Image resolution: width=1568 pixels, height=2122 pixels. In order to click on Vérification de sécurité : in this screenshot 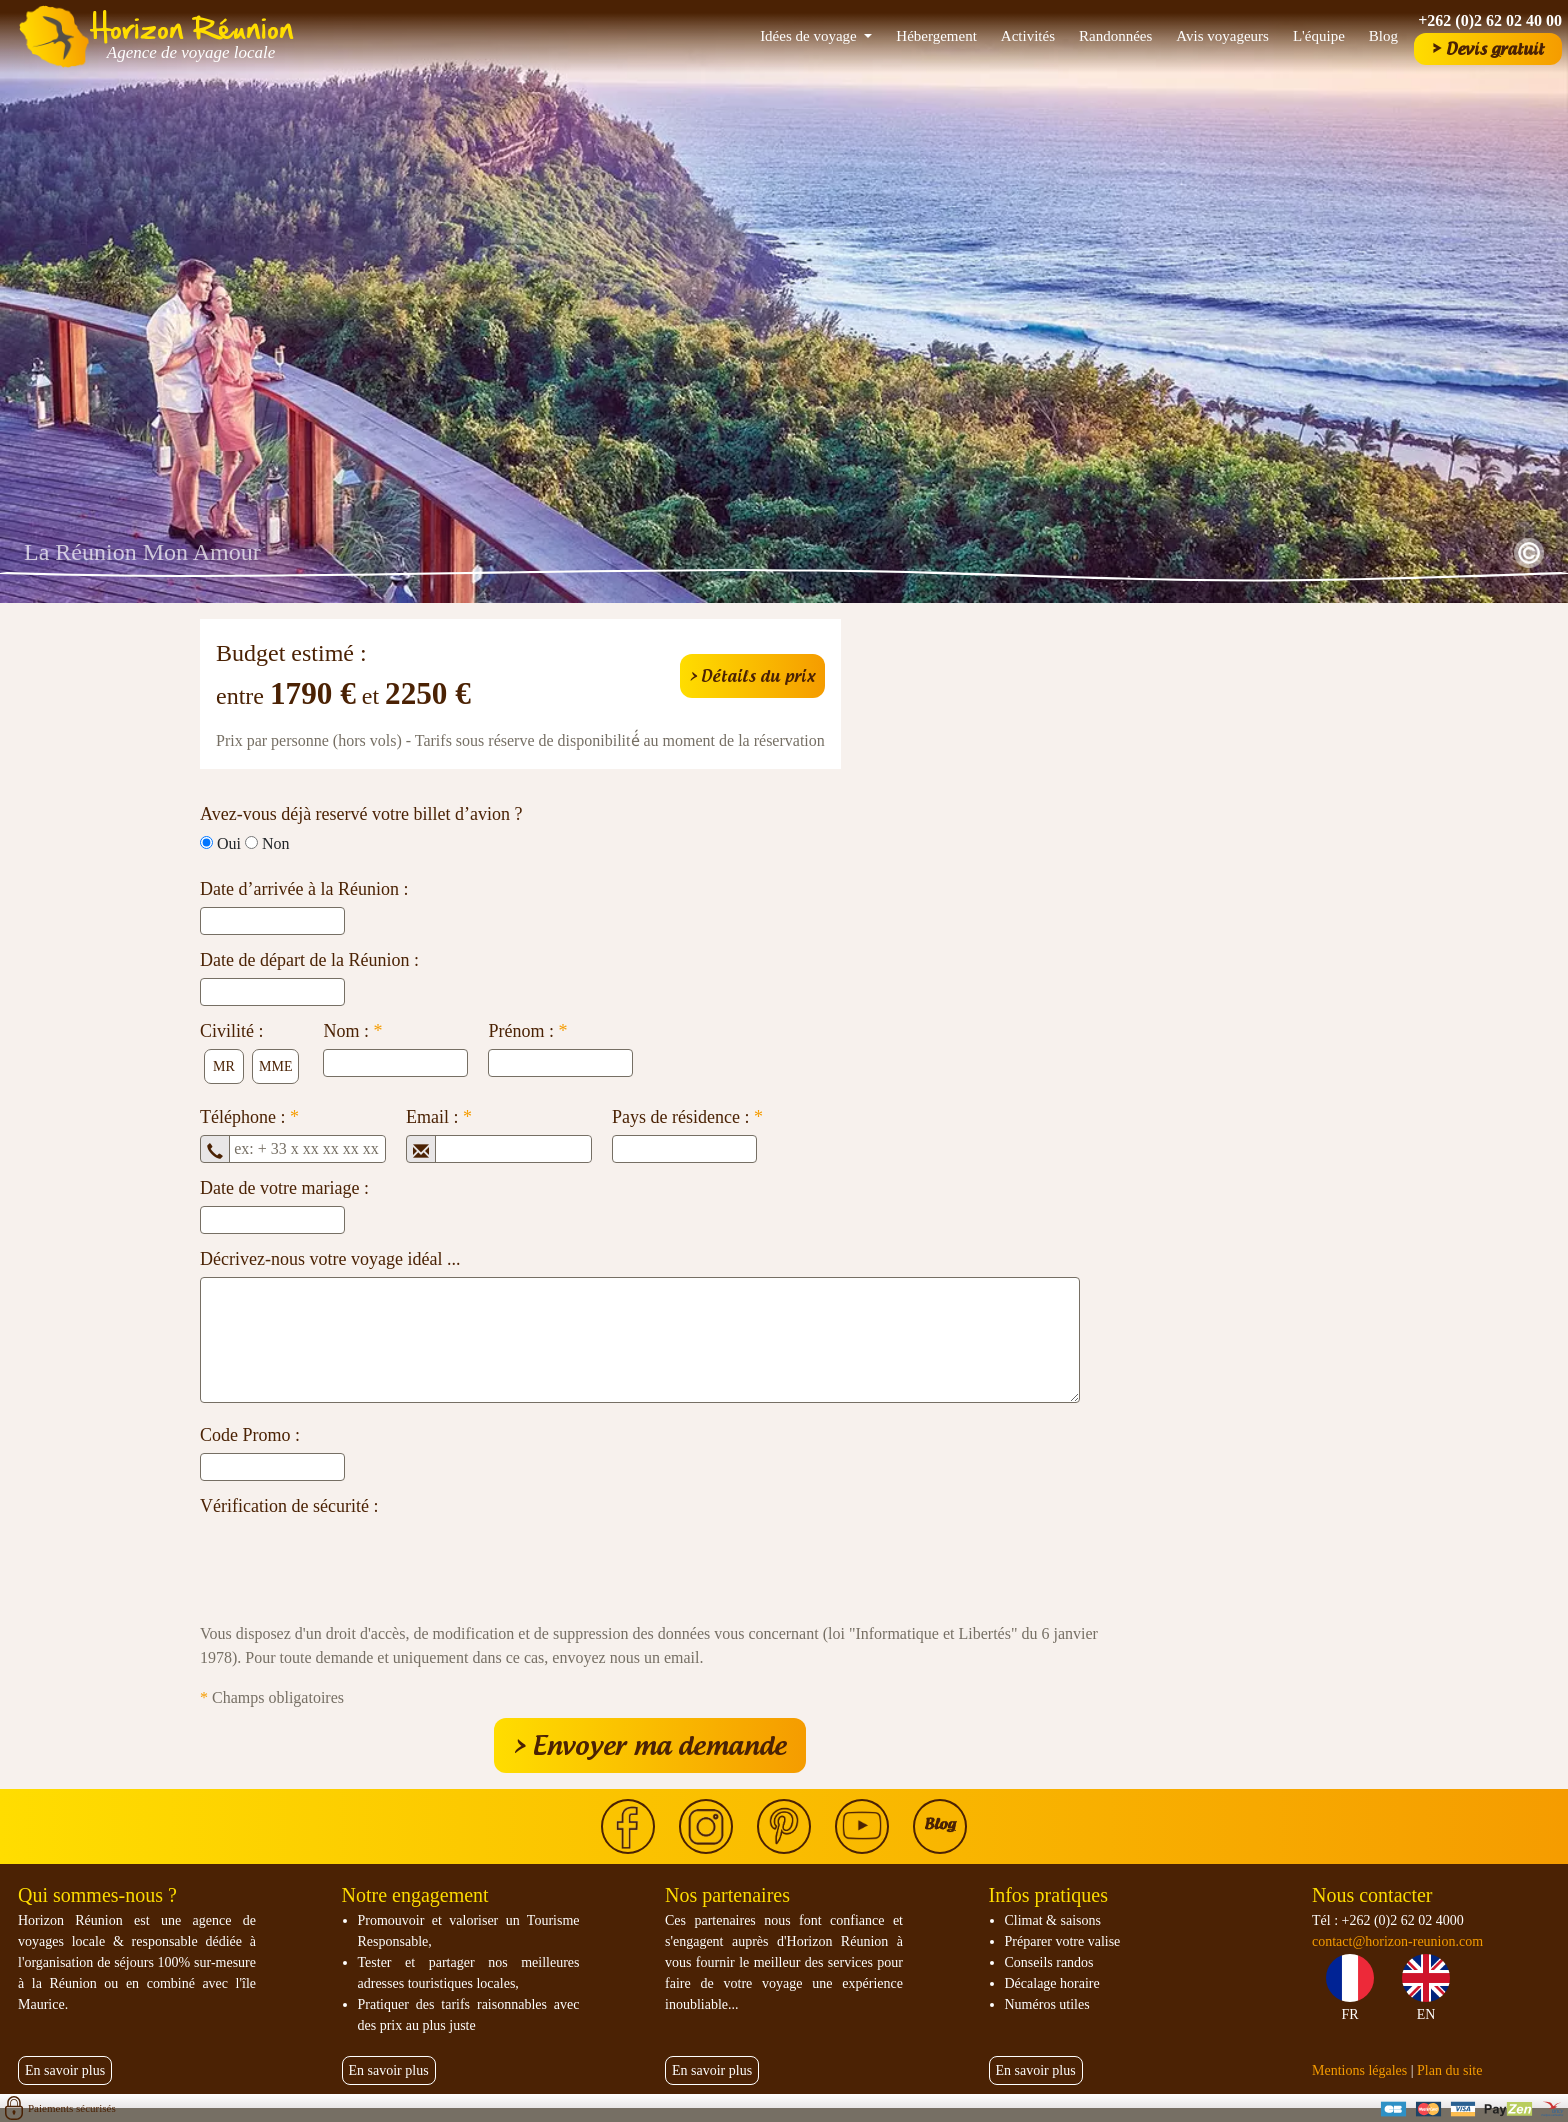, I will do `click(289, 1506)`.